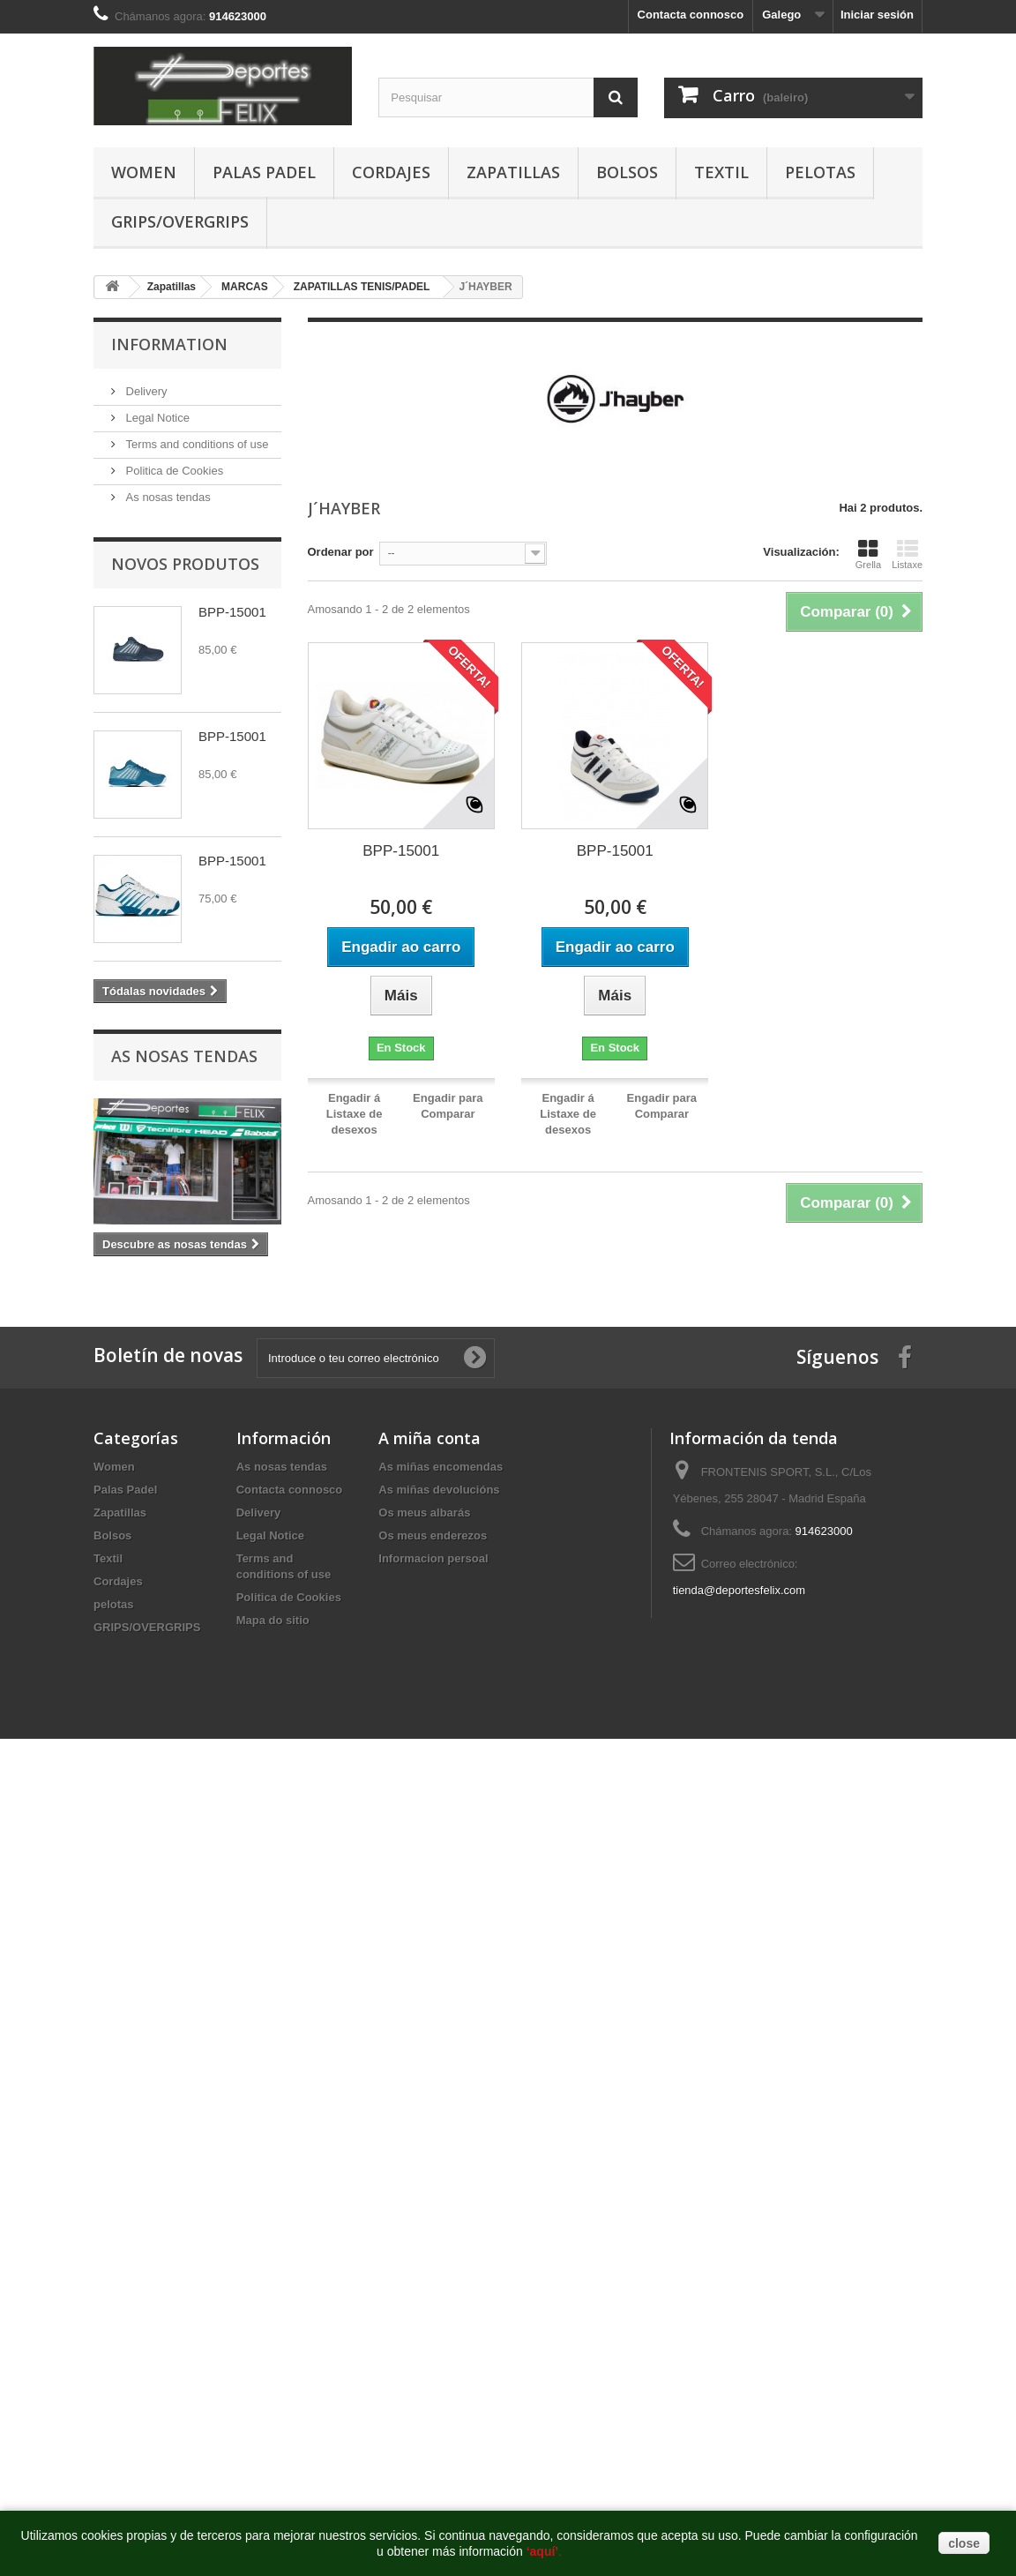  What do you see at coordinates (513, 172) in the screenshot?
I see `Zapatillas` at bounding box center [513, 172].